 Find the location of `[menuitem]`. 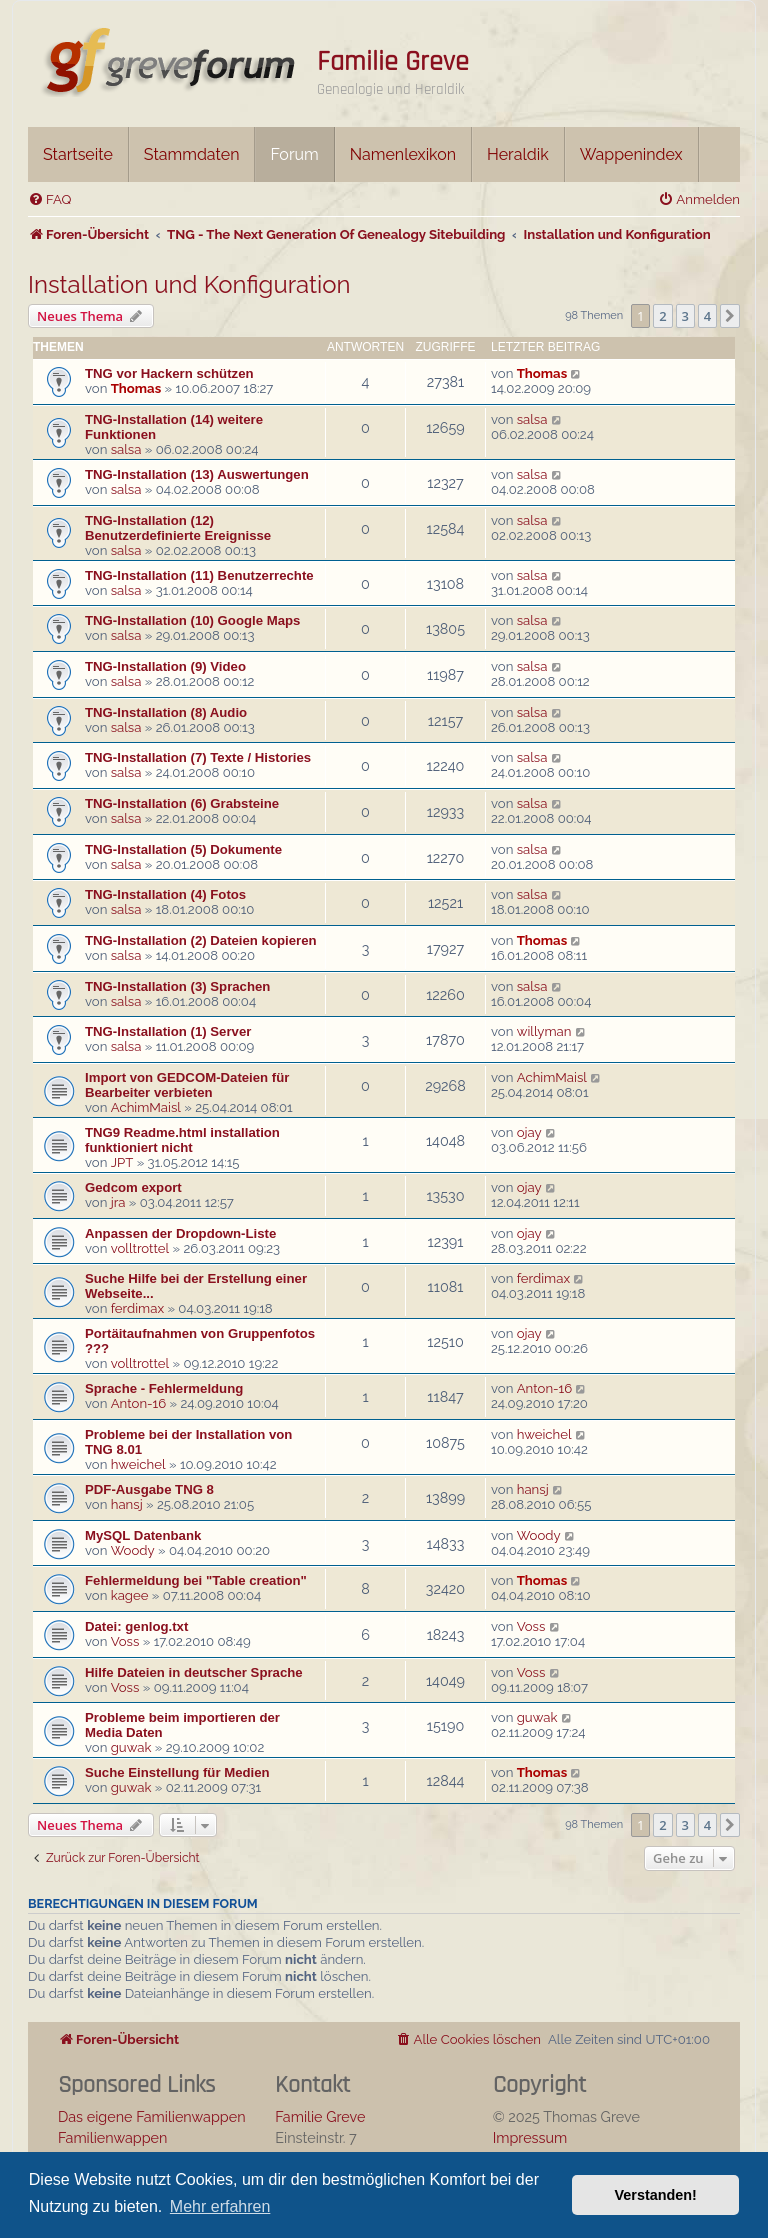

[menuitem] is located at coordinates (49, 199).